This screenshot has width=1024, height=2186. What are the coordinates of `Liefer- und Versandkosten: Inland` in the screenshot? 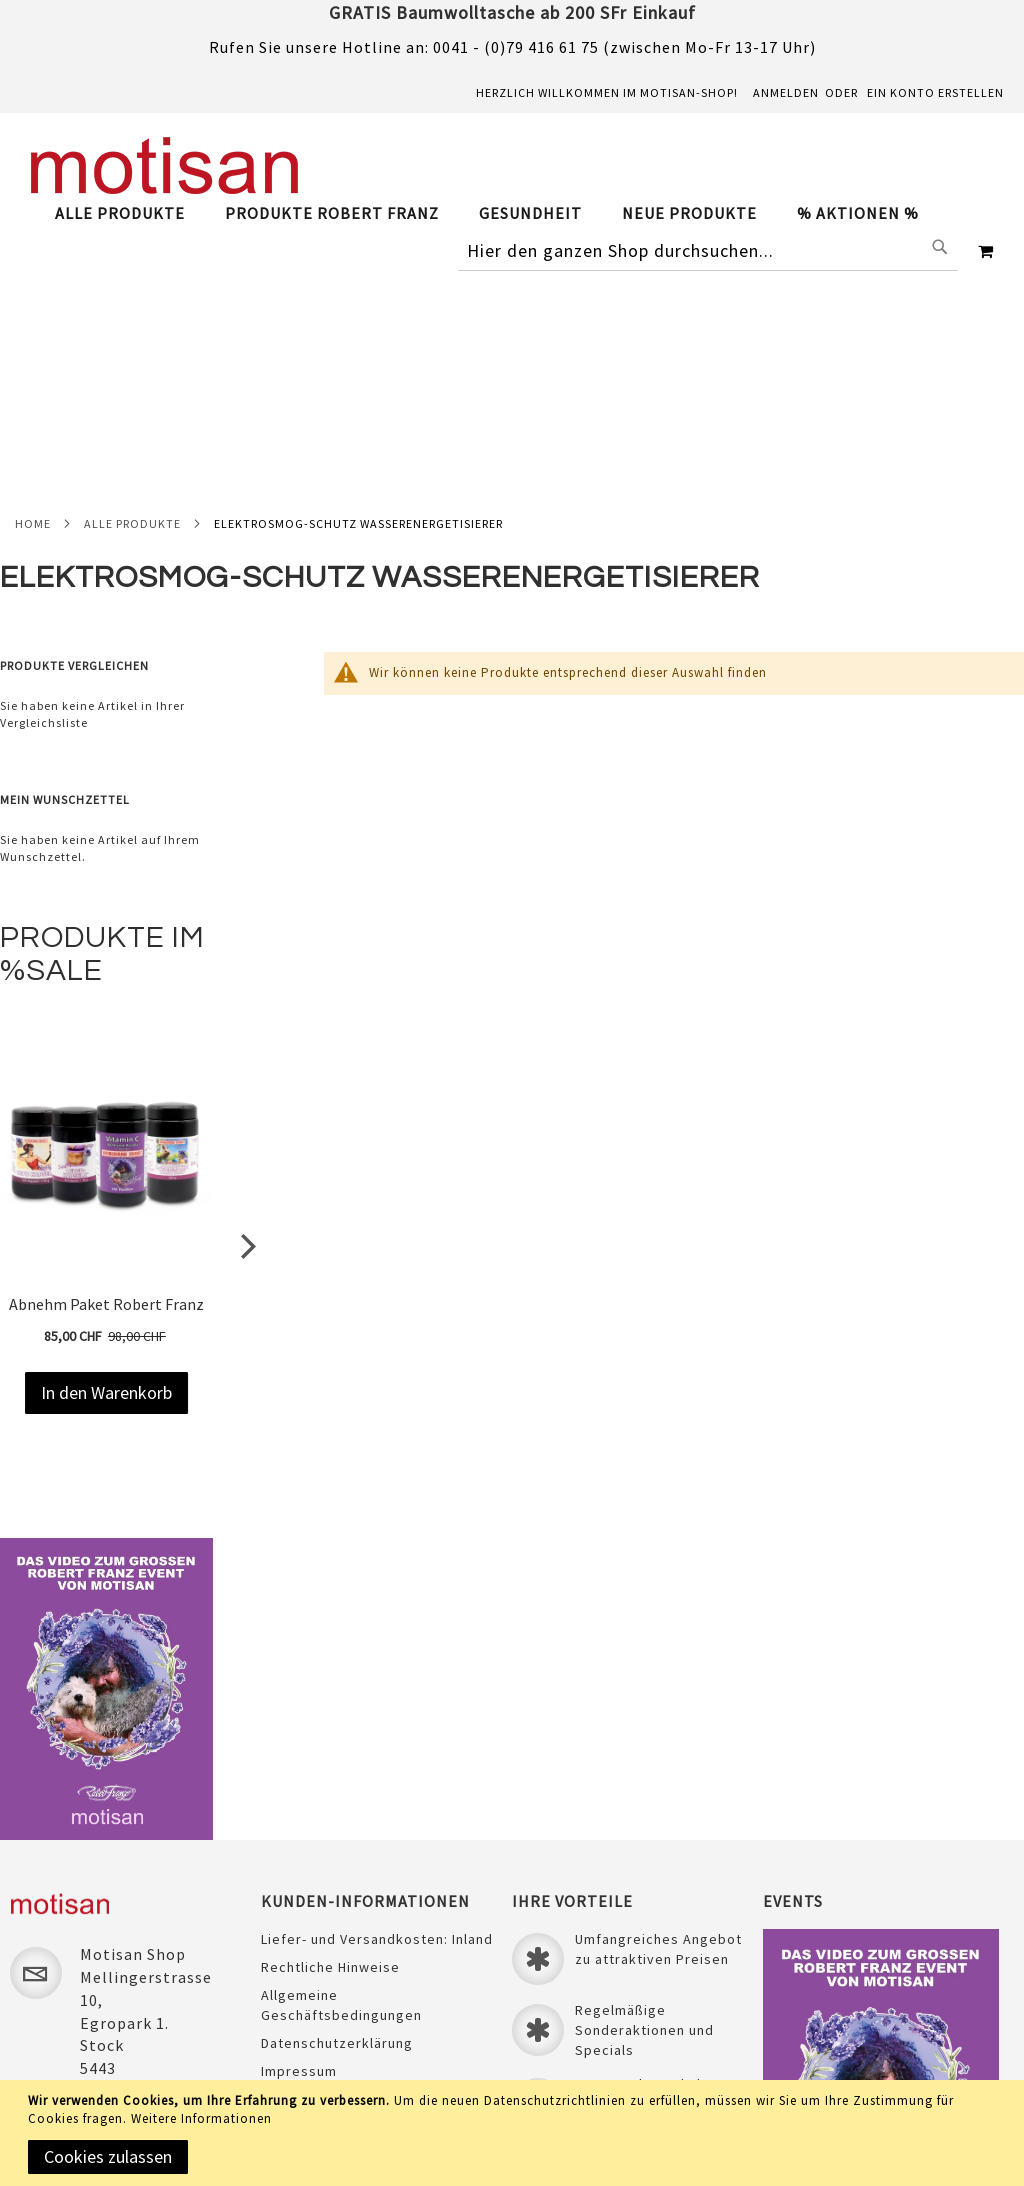 It's located at (377, 1746).